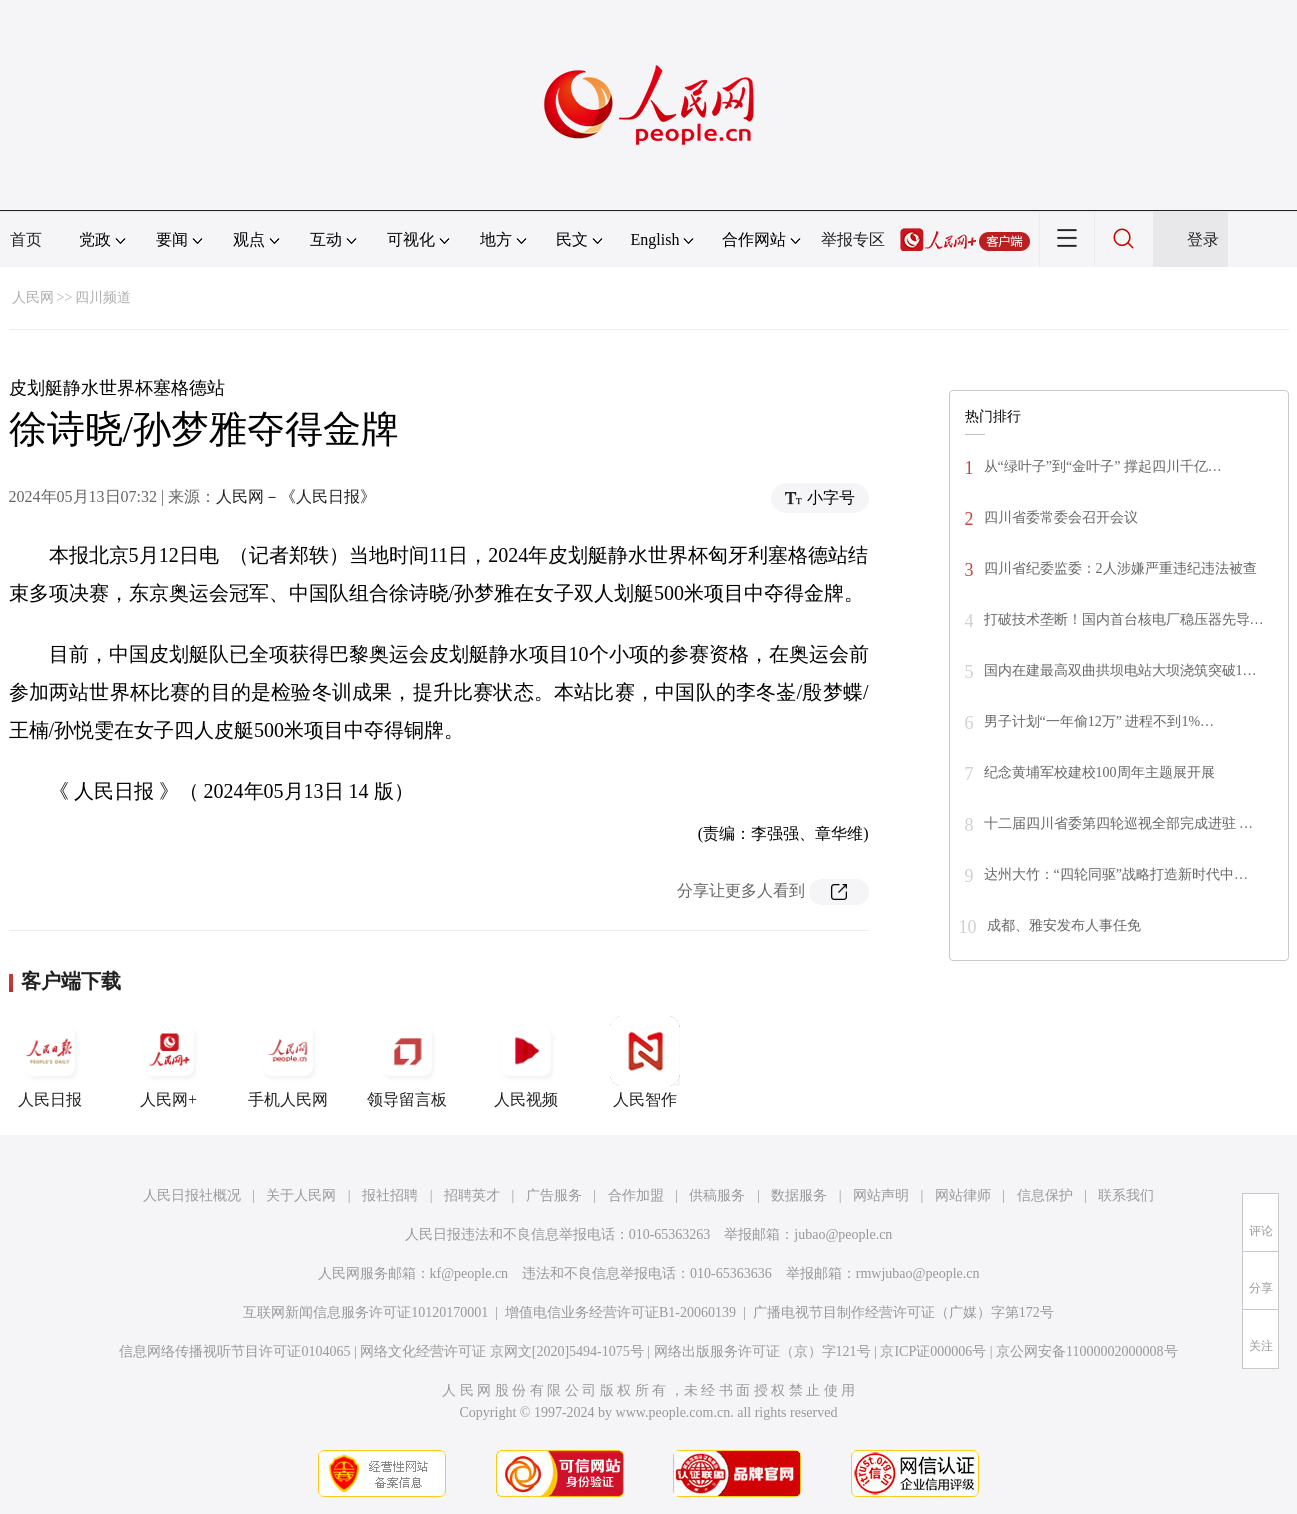 Image resolution: width=1297 pixels, height=1514 pixels. I want to click on 举报专区, so click(853, 239).